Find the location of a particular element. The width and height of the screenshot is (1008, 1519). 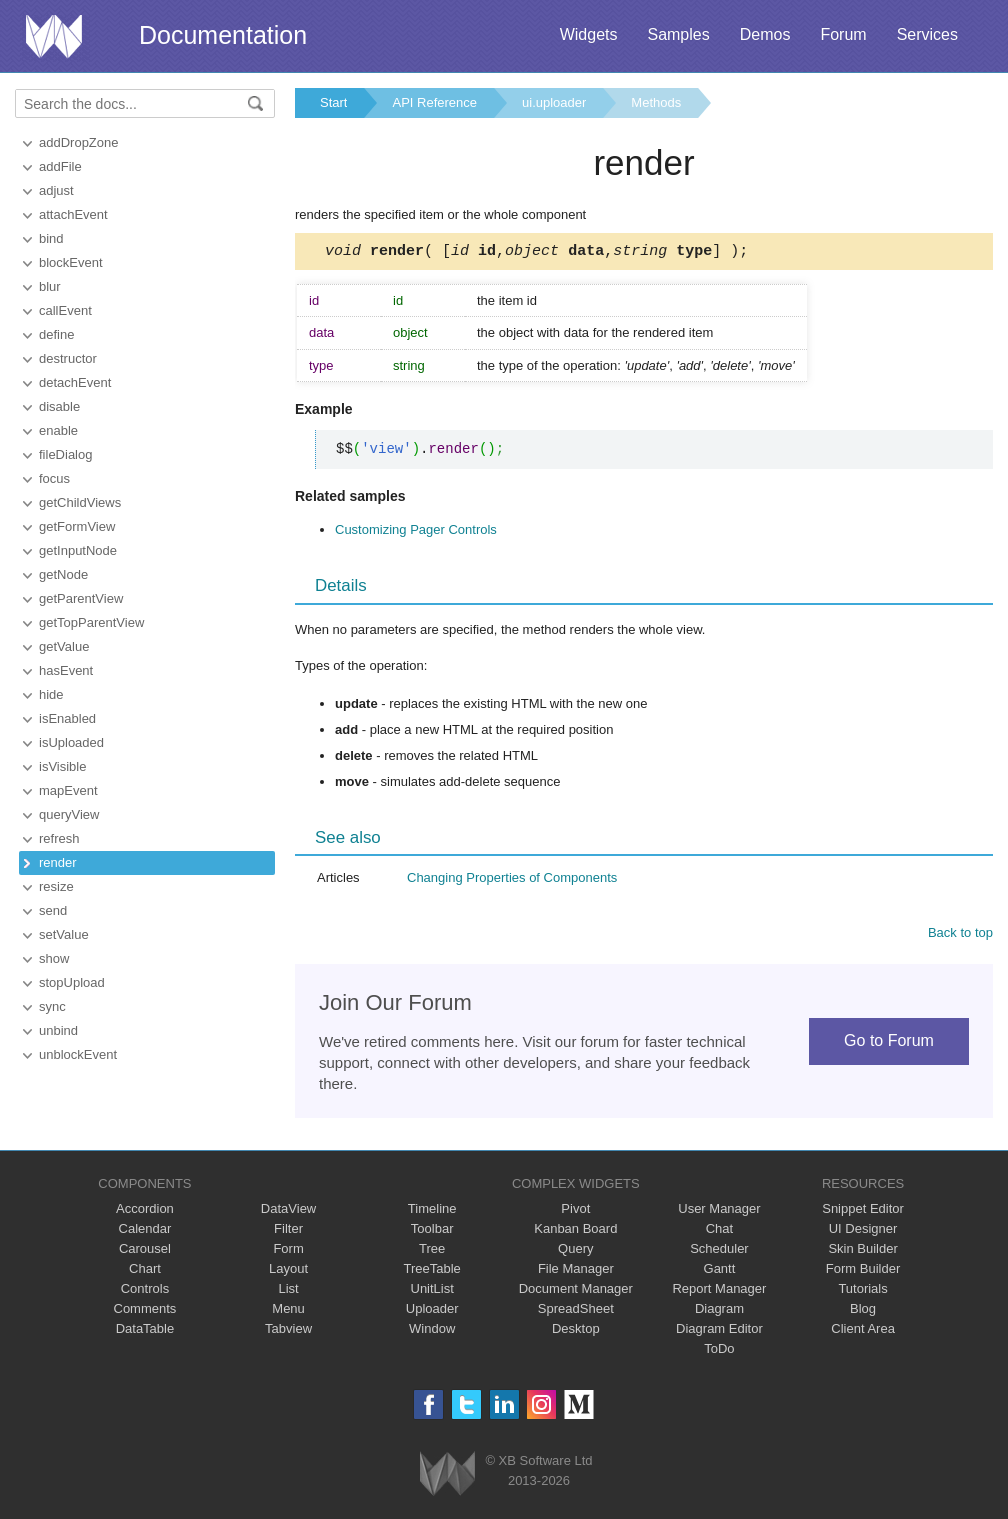

mapEvent is located at coordinates (68, 790).